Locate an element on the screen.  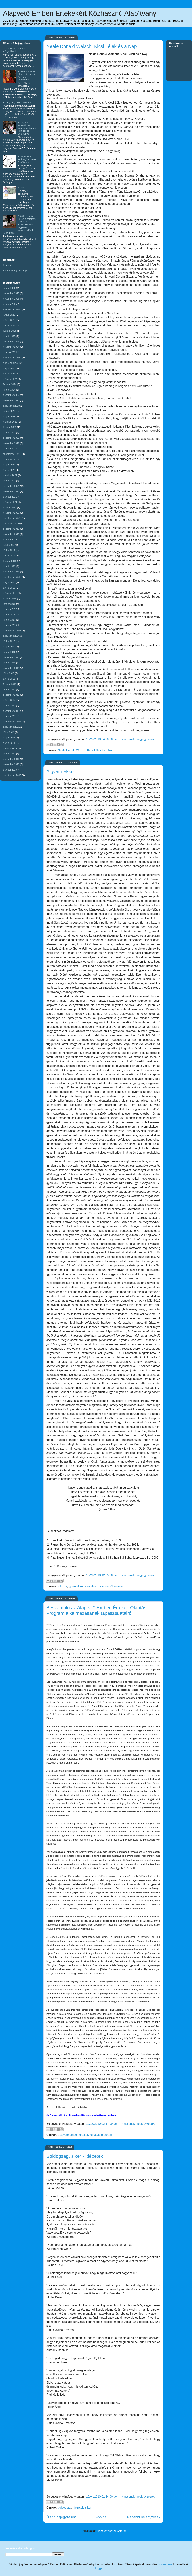
október 2022 is located at coordinates (10, 448).